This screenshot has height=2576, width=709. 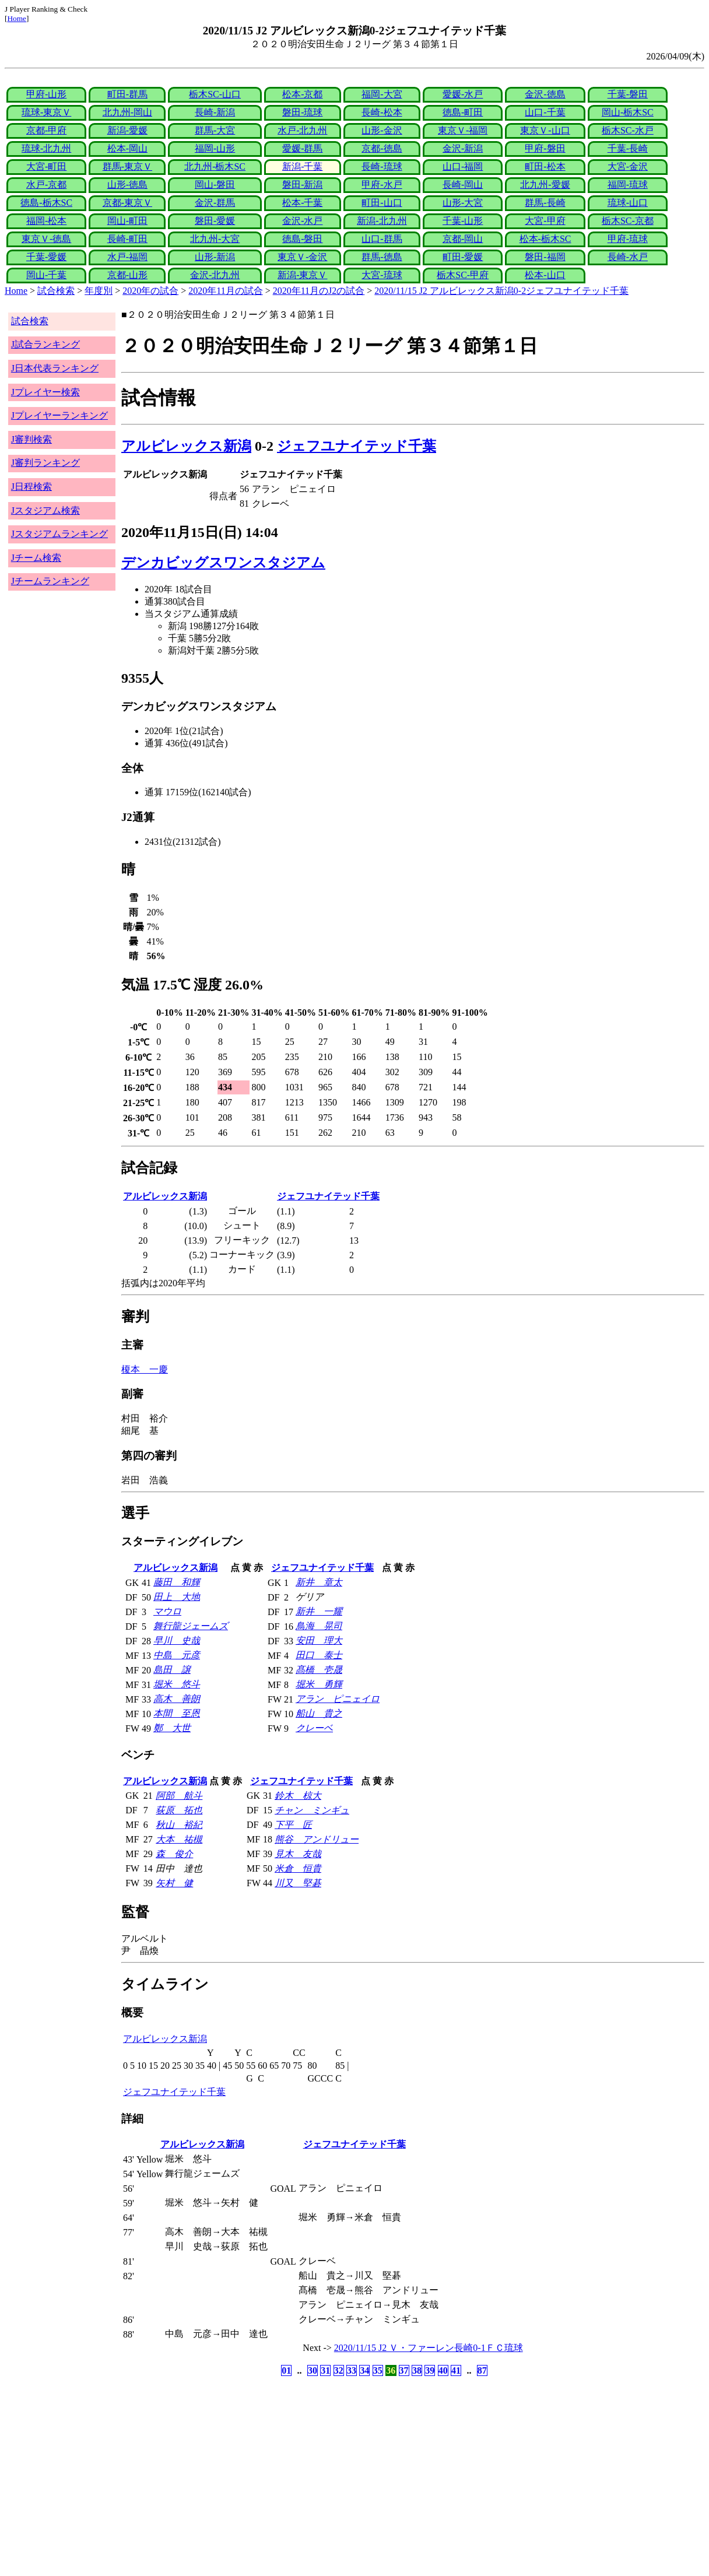 What do you see at coordinates (351, 2370) in the screenshot?
I see `33` at bounding box center [351, 2370].